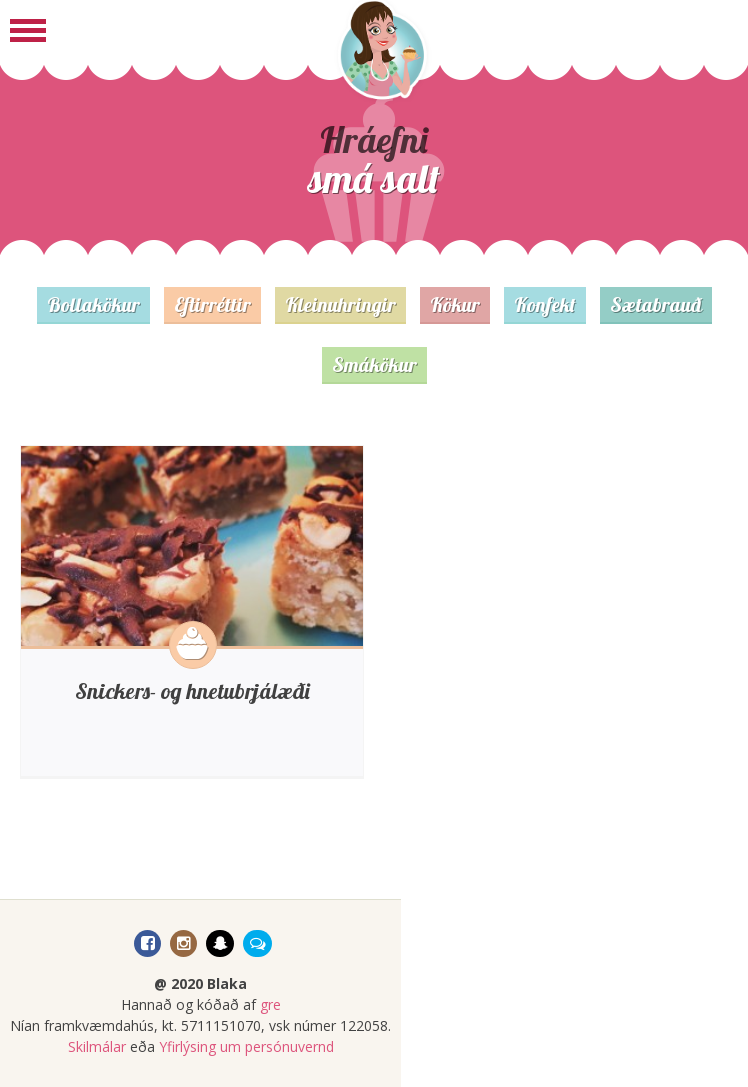 This screenshot has height=1087, width=748. What do you see at coordinates (212, 304) in the screenshot?
I see `Eftirréttir` at bounding box center [212, 304].